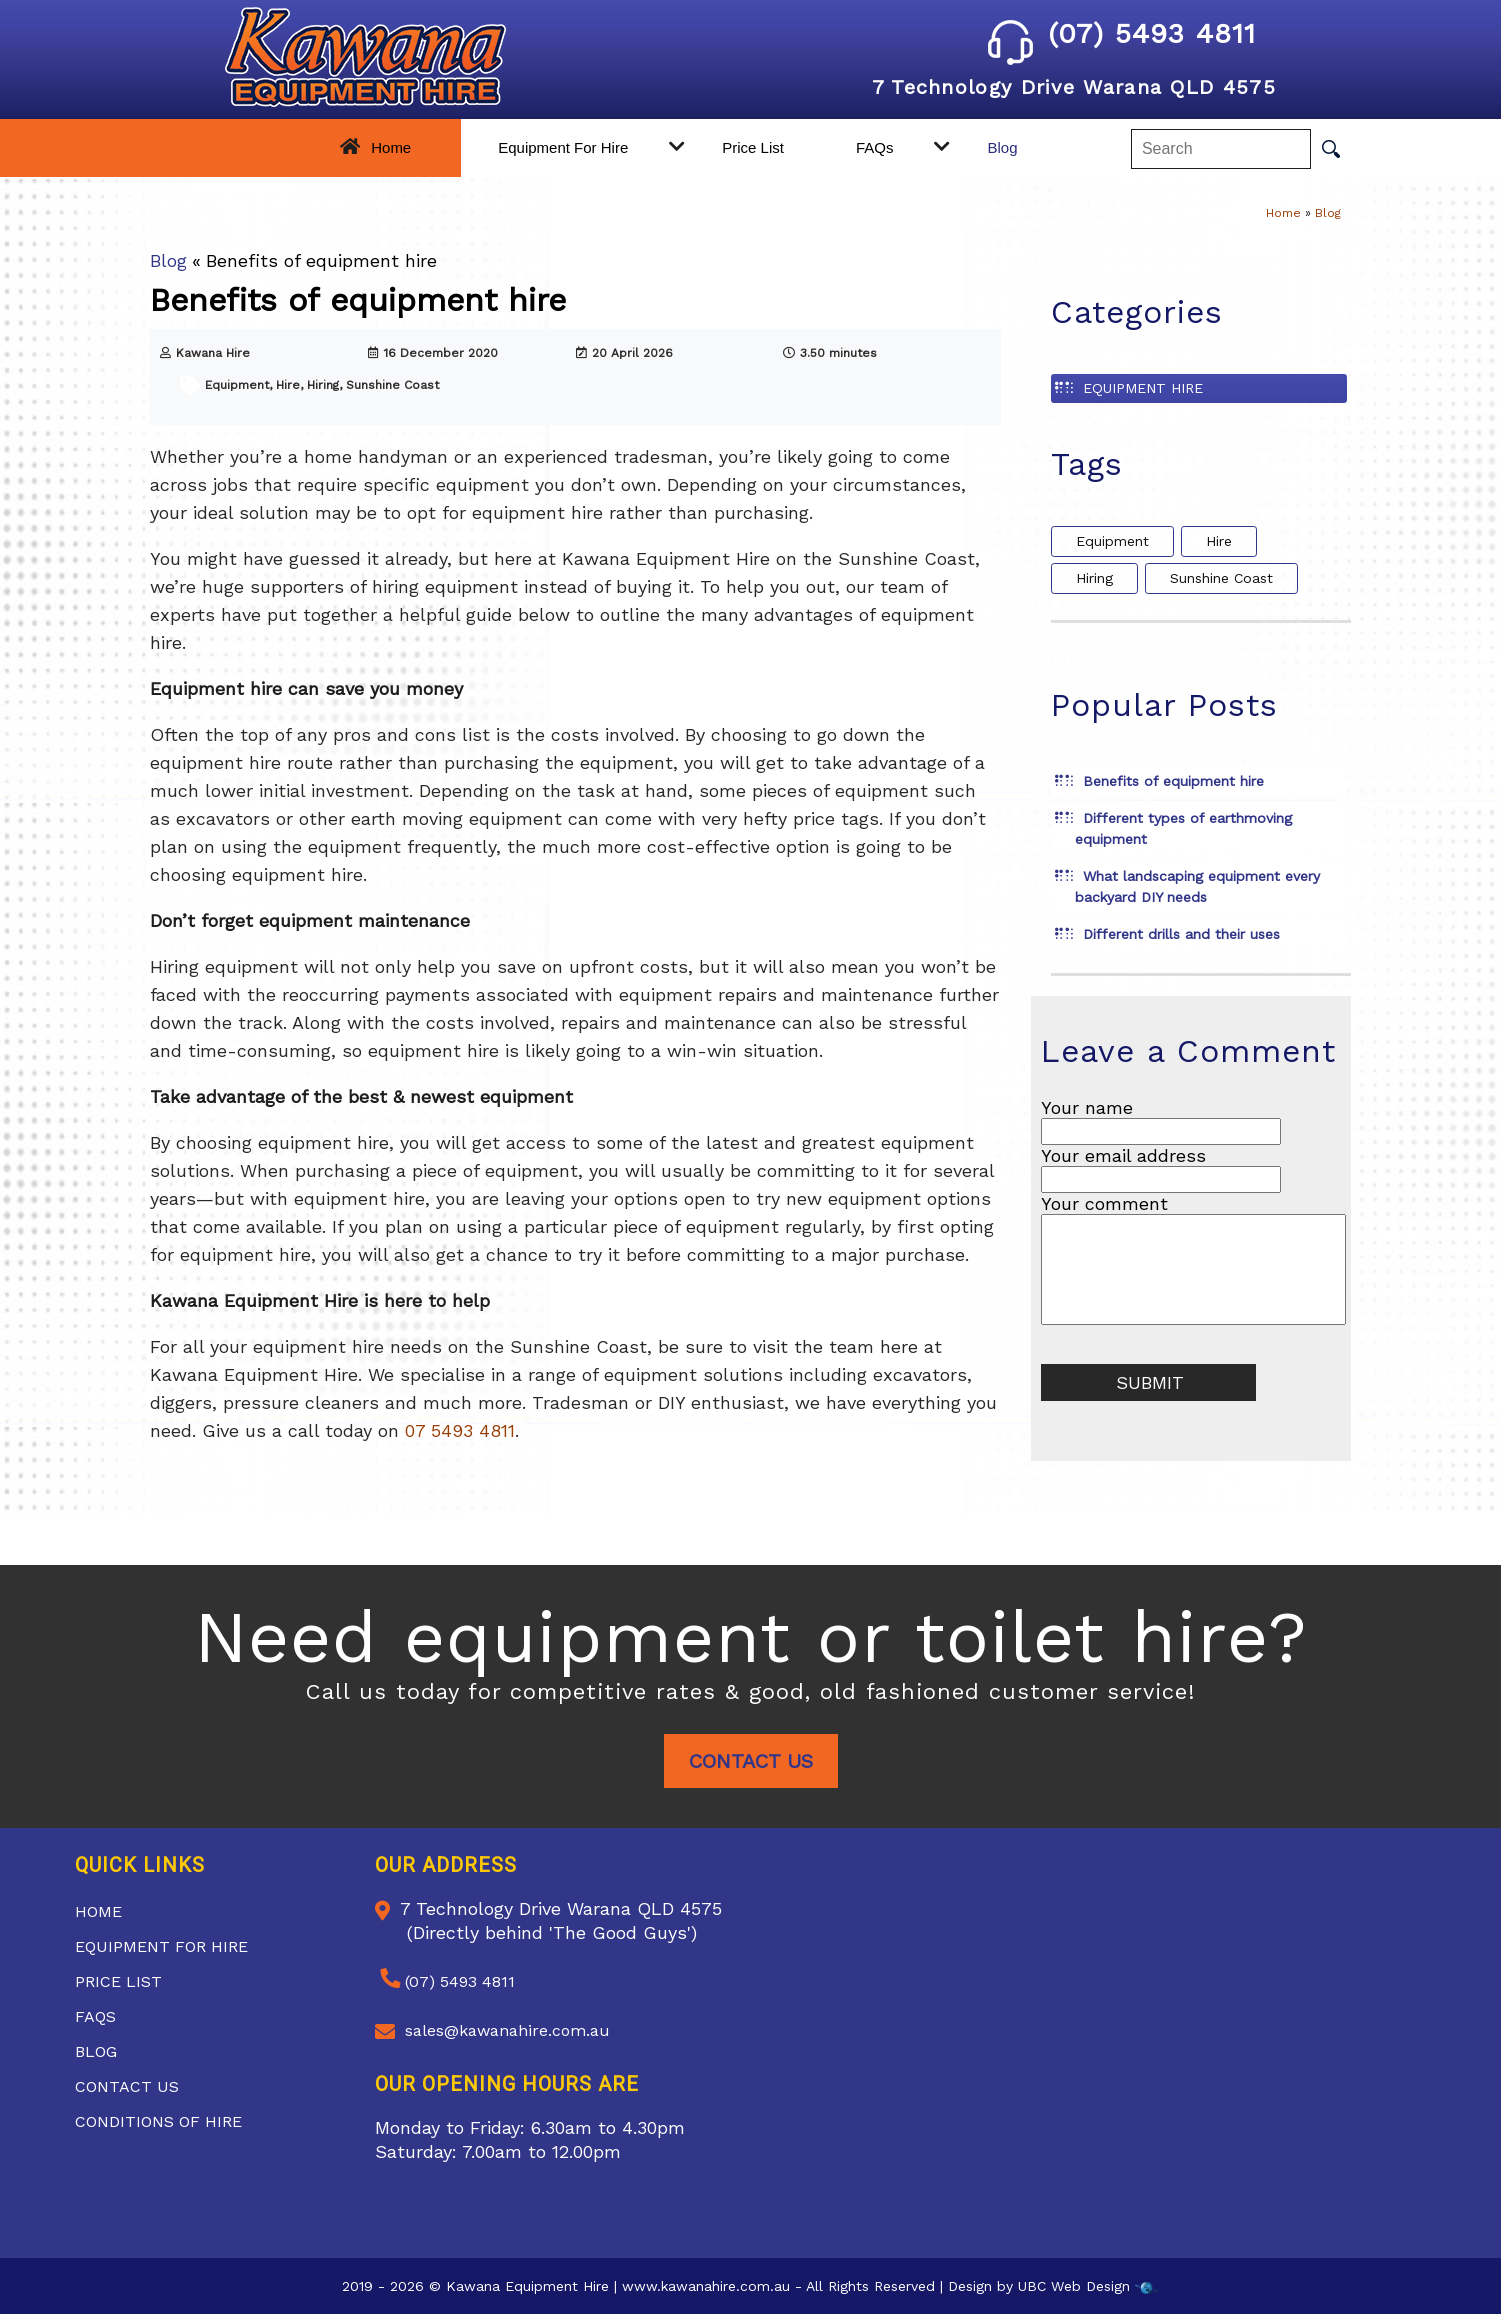 This screenshot has width=1501, height=2314. I want to click on Benefits of equipment hire, so click(1173, 781).